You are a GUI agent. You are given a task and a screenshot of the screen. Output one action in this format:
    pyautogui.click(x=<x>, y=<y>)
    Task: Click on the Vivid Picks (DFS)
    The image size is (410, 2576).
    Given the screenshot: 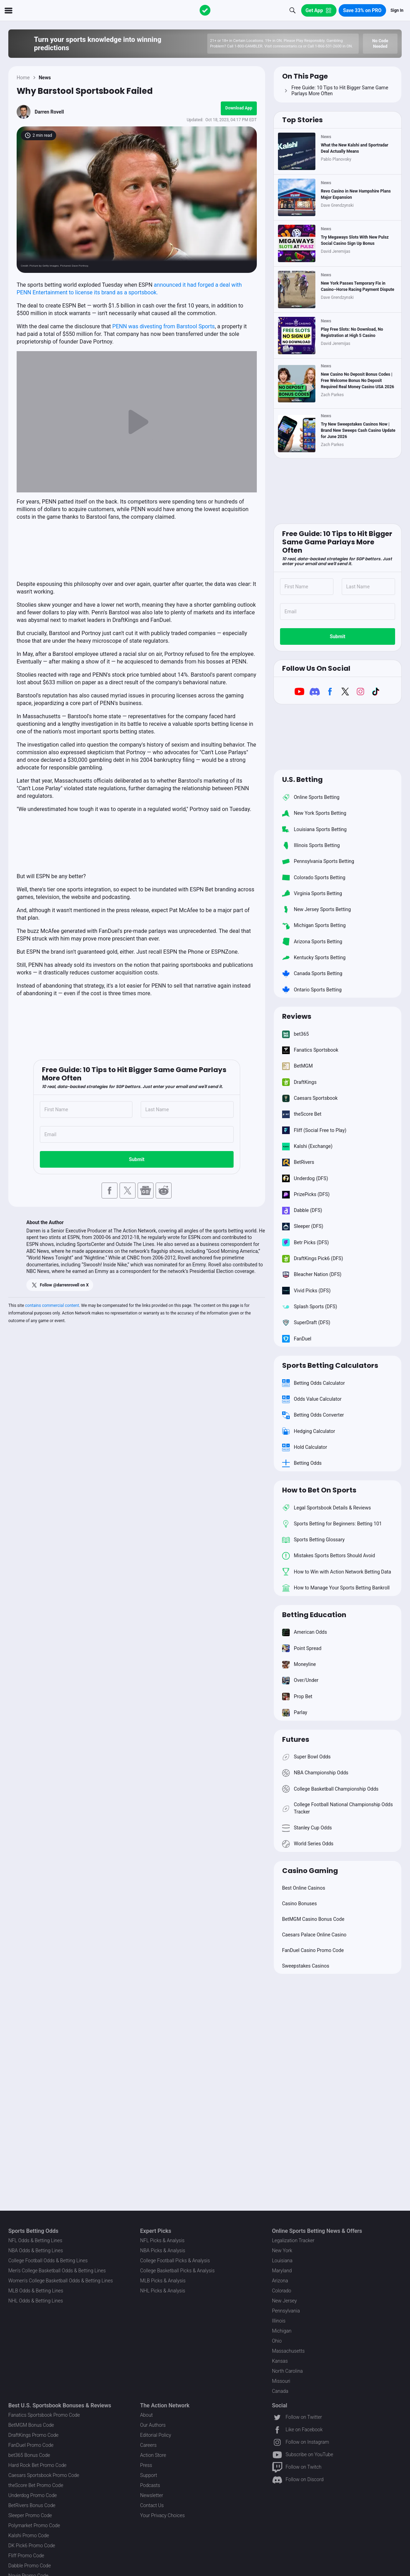 What is the action you would take?
    pyautogui.click(x=306, y=1290)
    